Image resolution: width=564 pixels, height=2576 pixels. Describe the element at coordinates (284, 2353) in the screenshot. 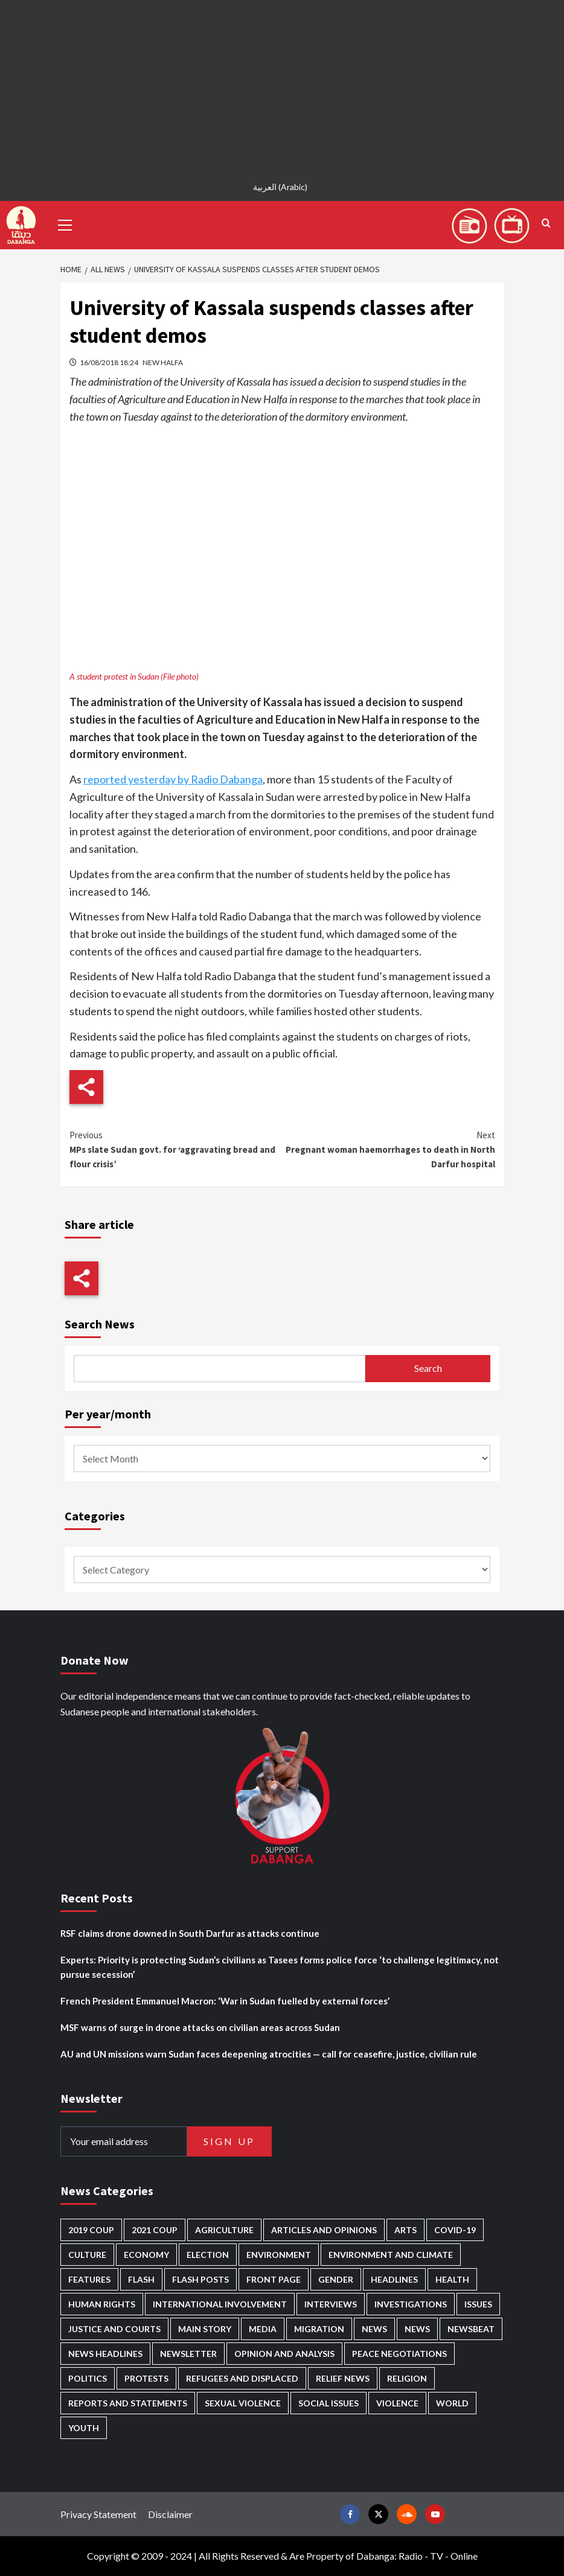

I see `Opinion and analysis [Opinion and analysis (1,722 items)]` at that location.